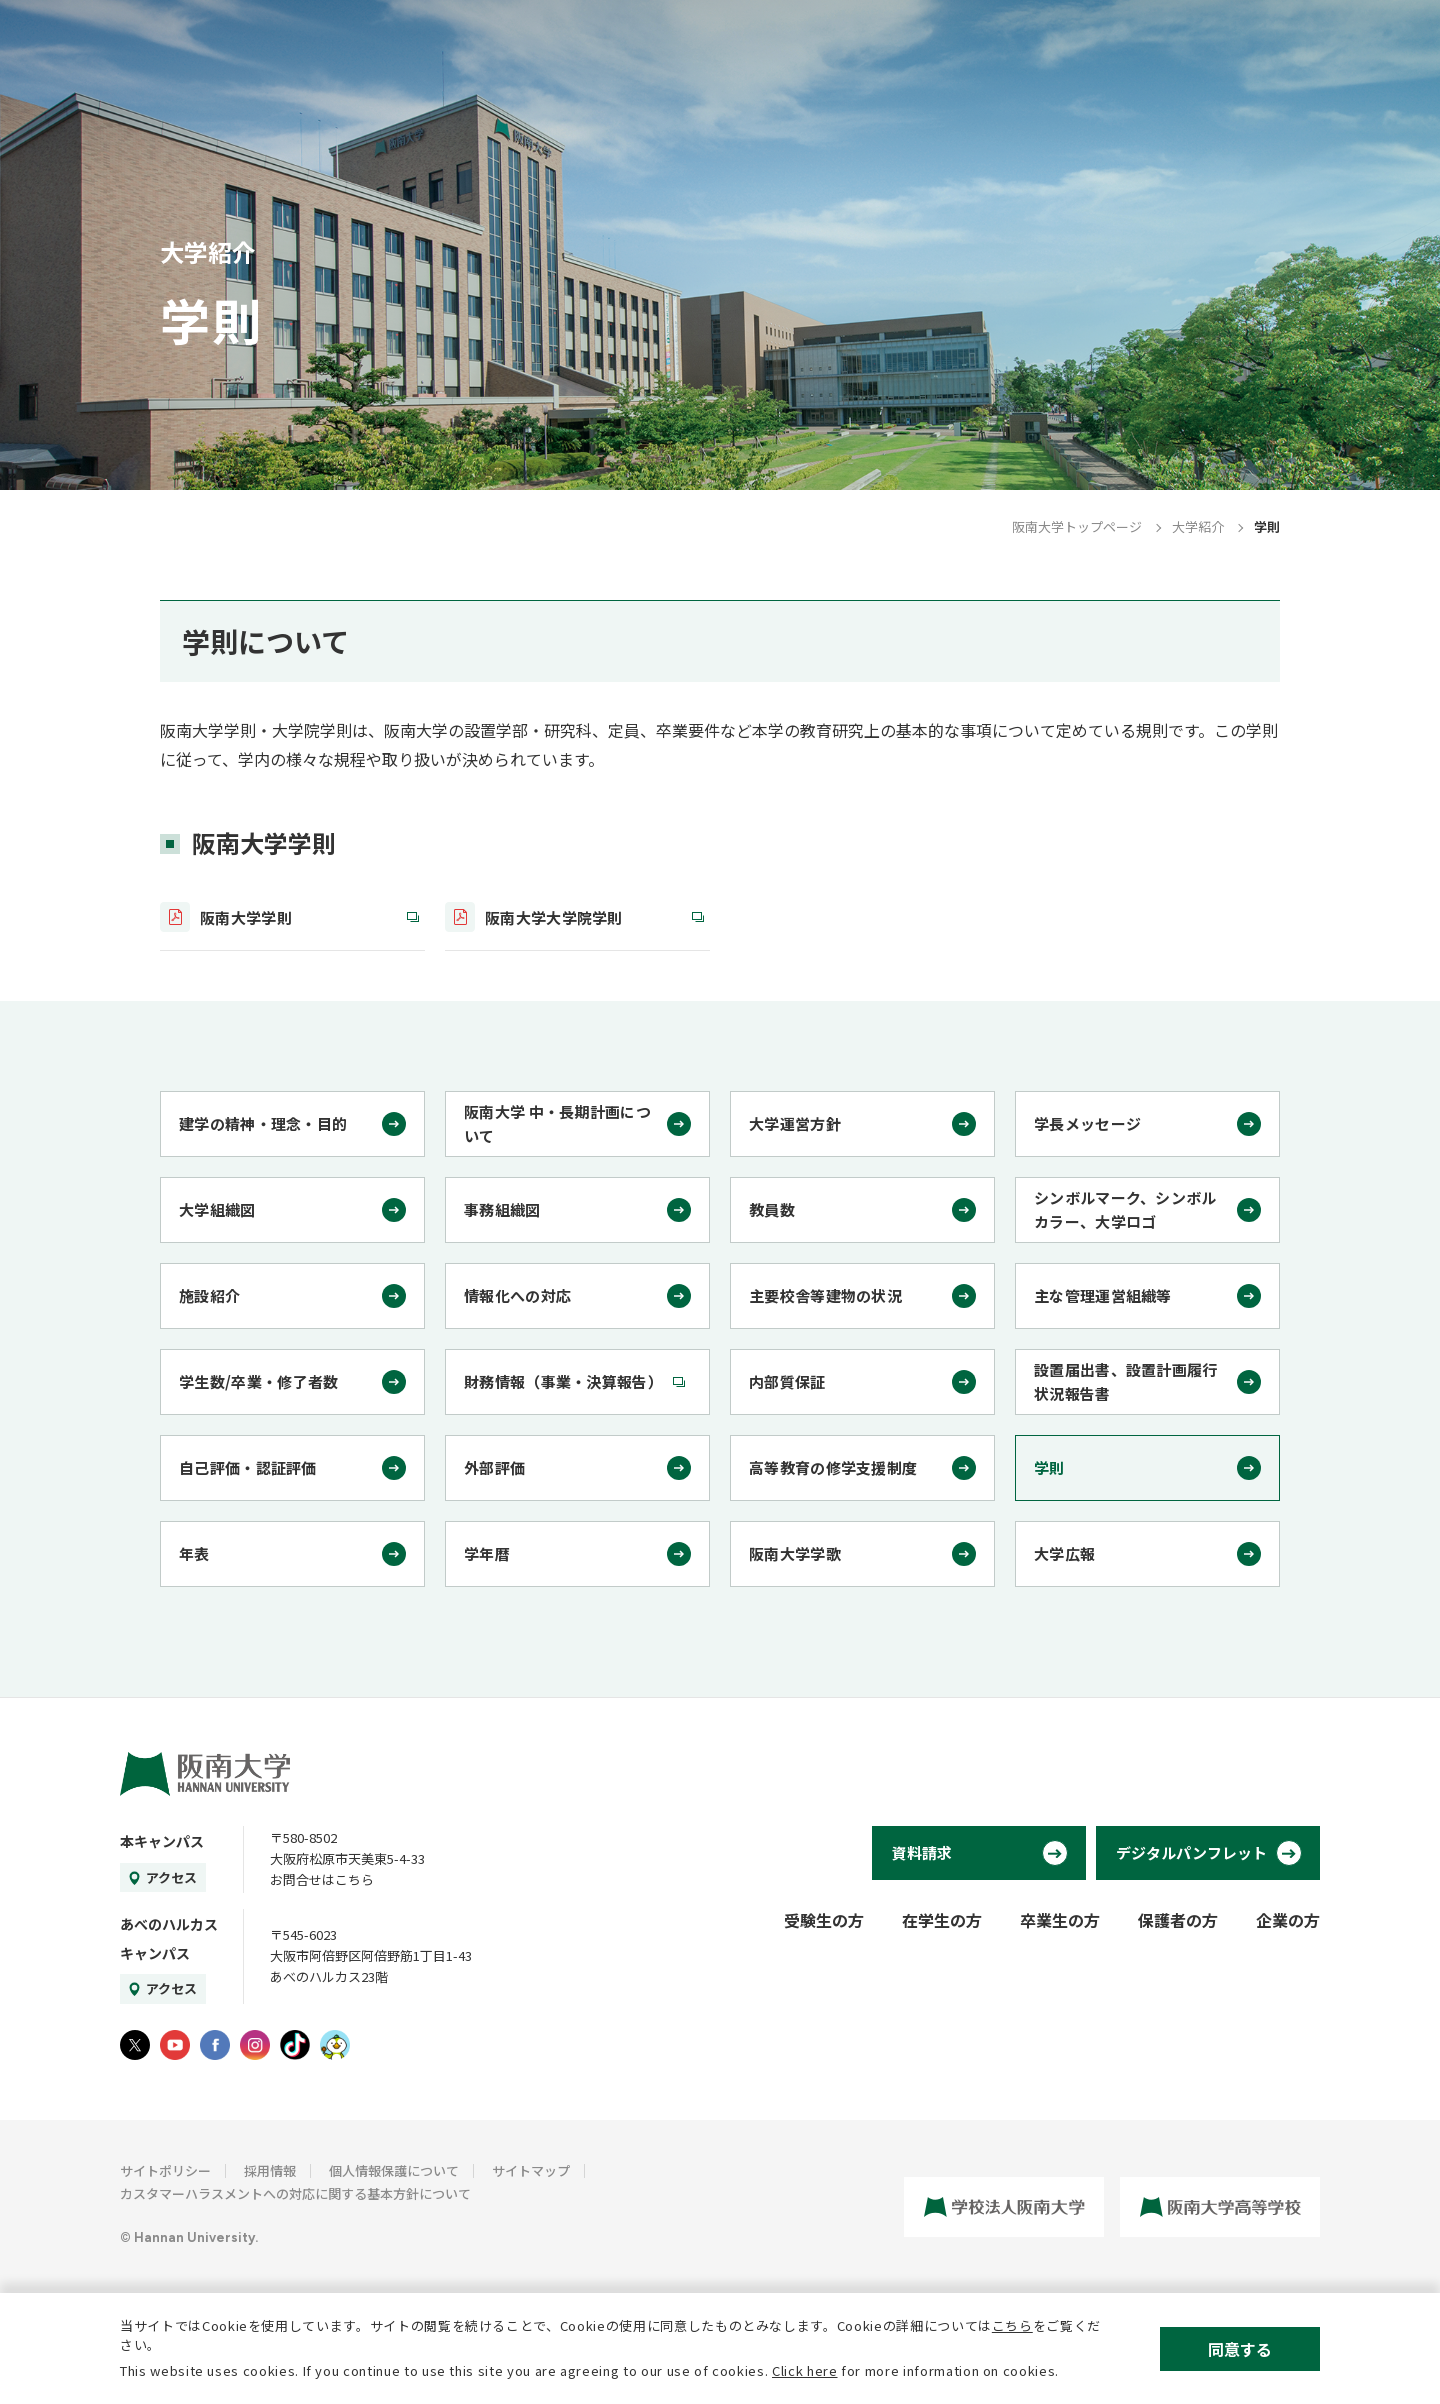  What do you see at coordinates (795, 1553) in the screenshot?
I see `阪南大学学歌` at bounding box center [795, 1553].